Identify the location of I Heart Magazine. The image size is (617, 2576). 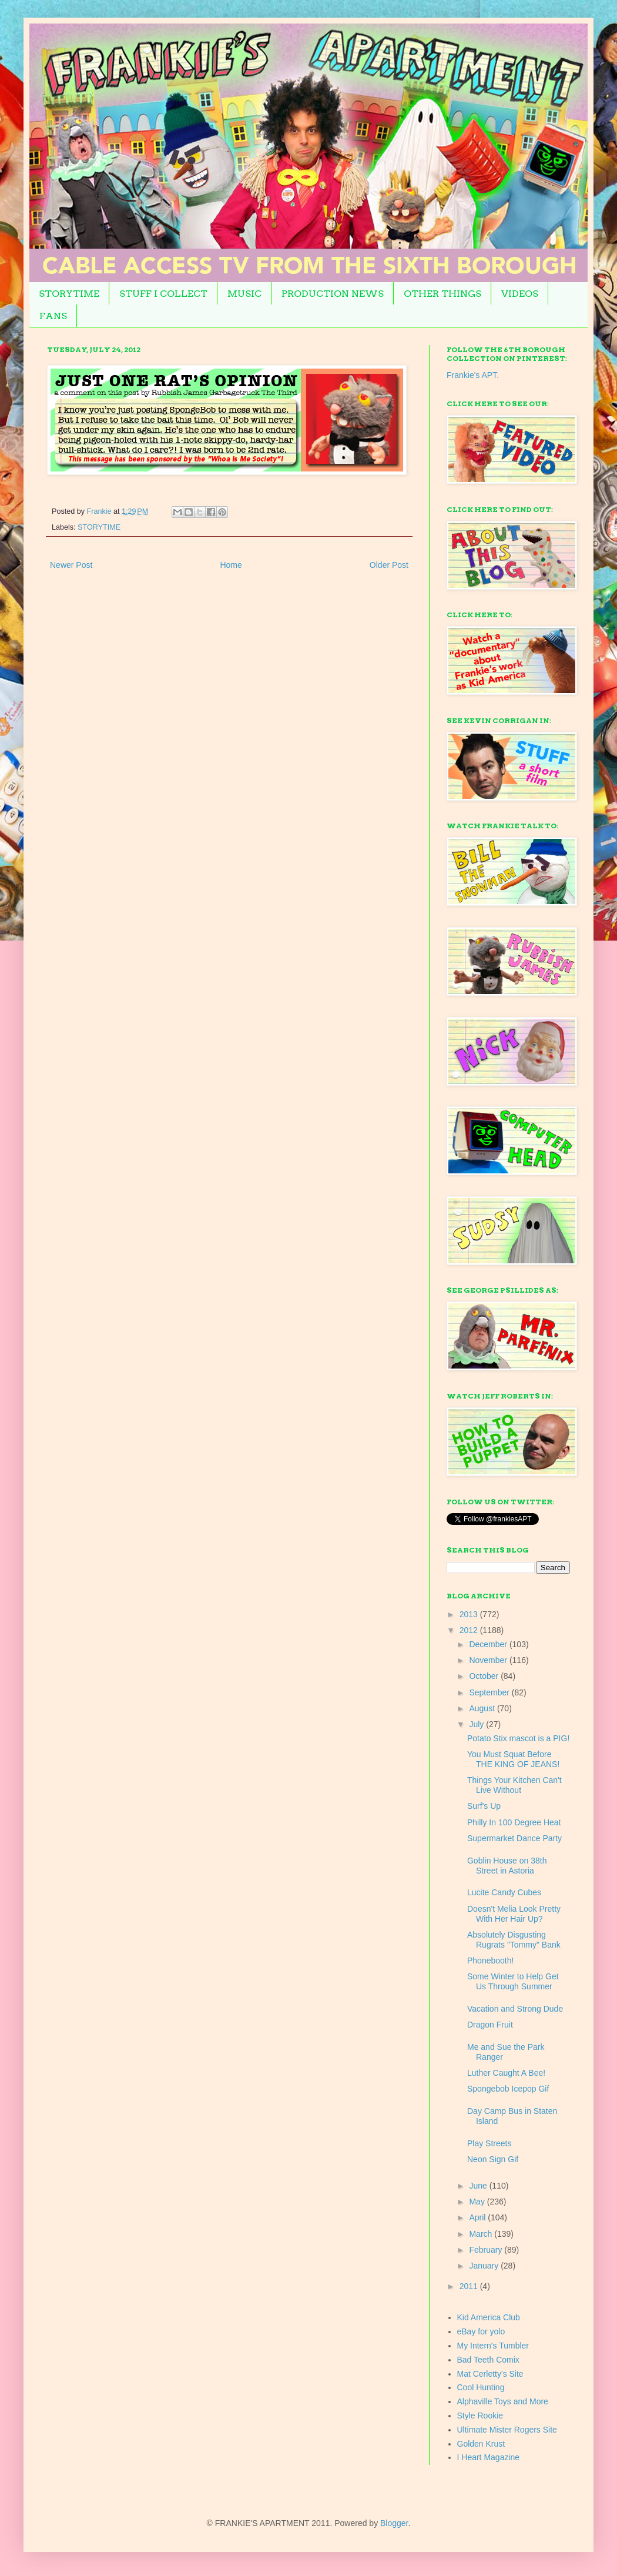
(488, 2457).